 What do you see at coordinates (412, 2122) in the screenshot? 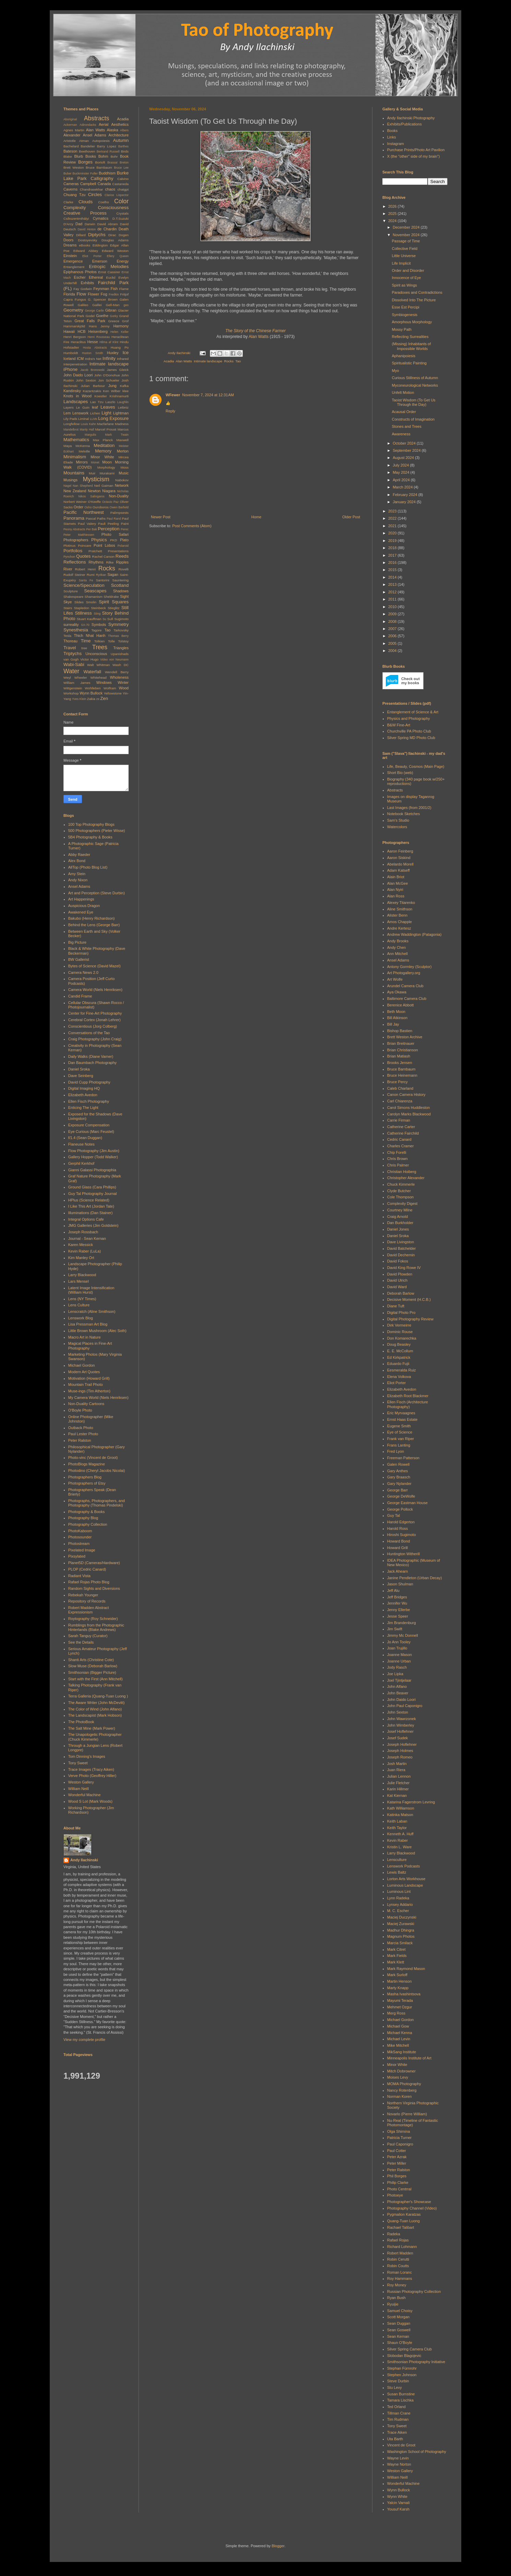
I see `Nu-Real (Timeline of Fantastic Photomontage)` at bounding box center [412, 2122].